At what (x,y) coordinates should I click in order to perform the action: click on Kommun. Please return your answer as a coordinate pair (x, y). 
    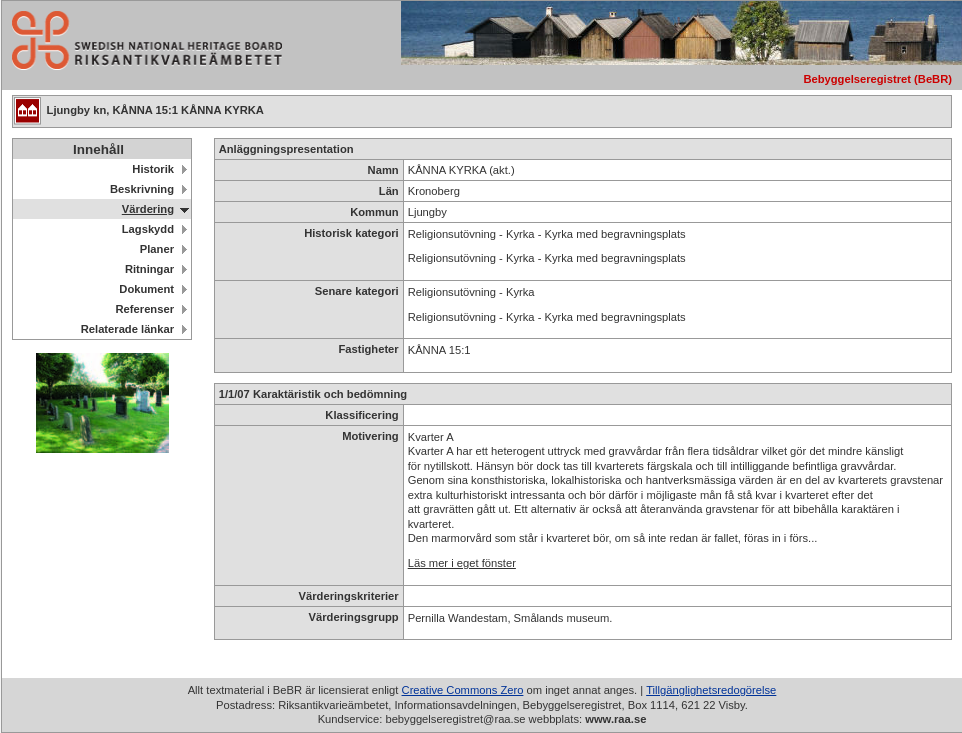
    Looking at the image, I should click on (374, 212).